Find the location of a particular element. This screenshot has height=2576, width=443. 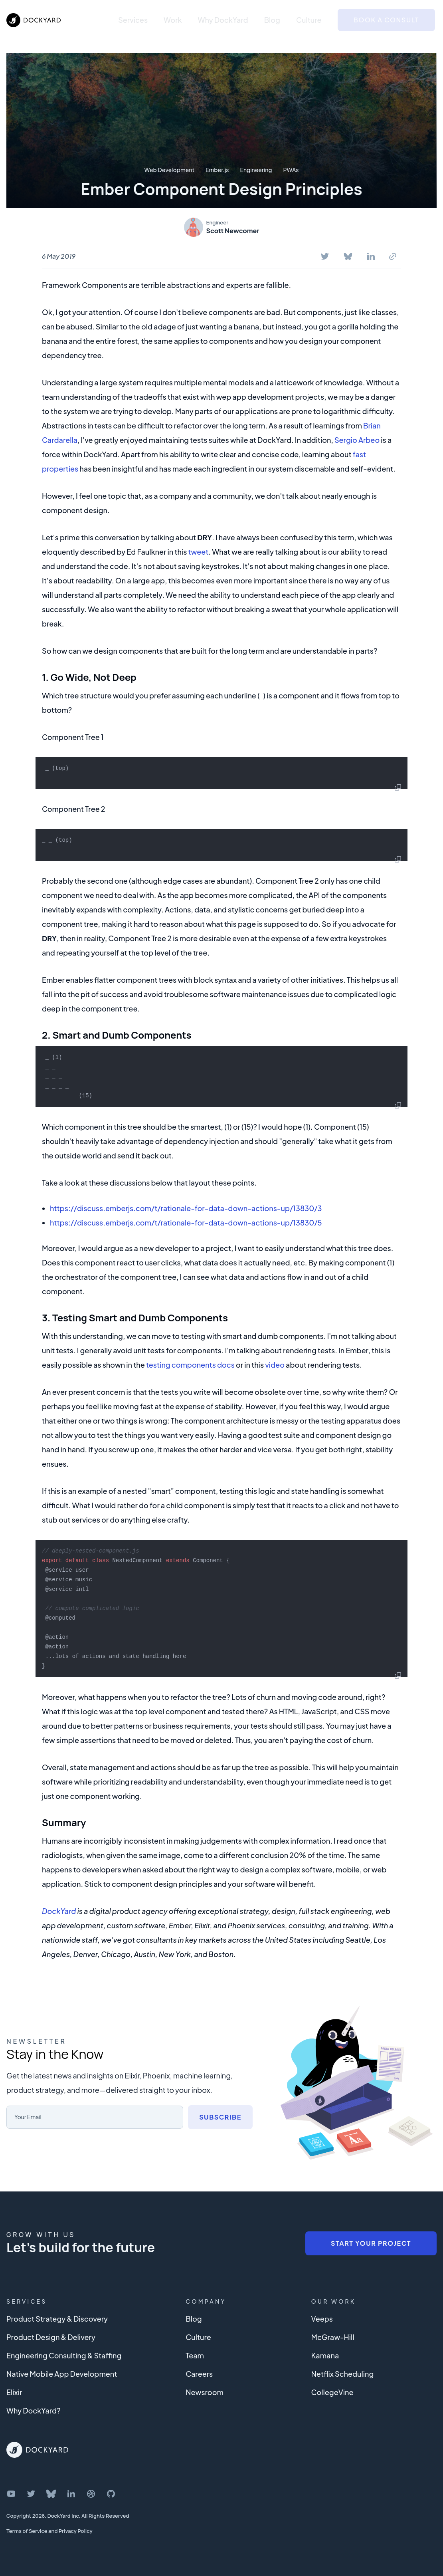

Careers is located at coordinates (199, 2373).